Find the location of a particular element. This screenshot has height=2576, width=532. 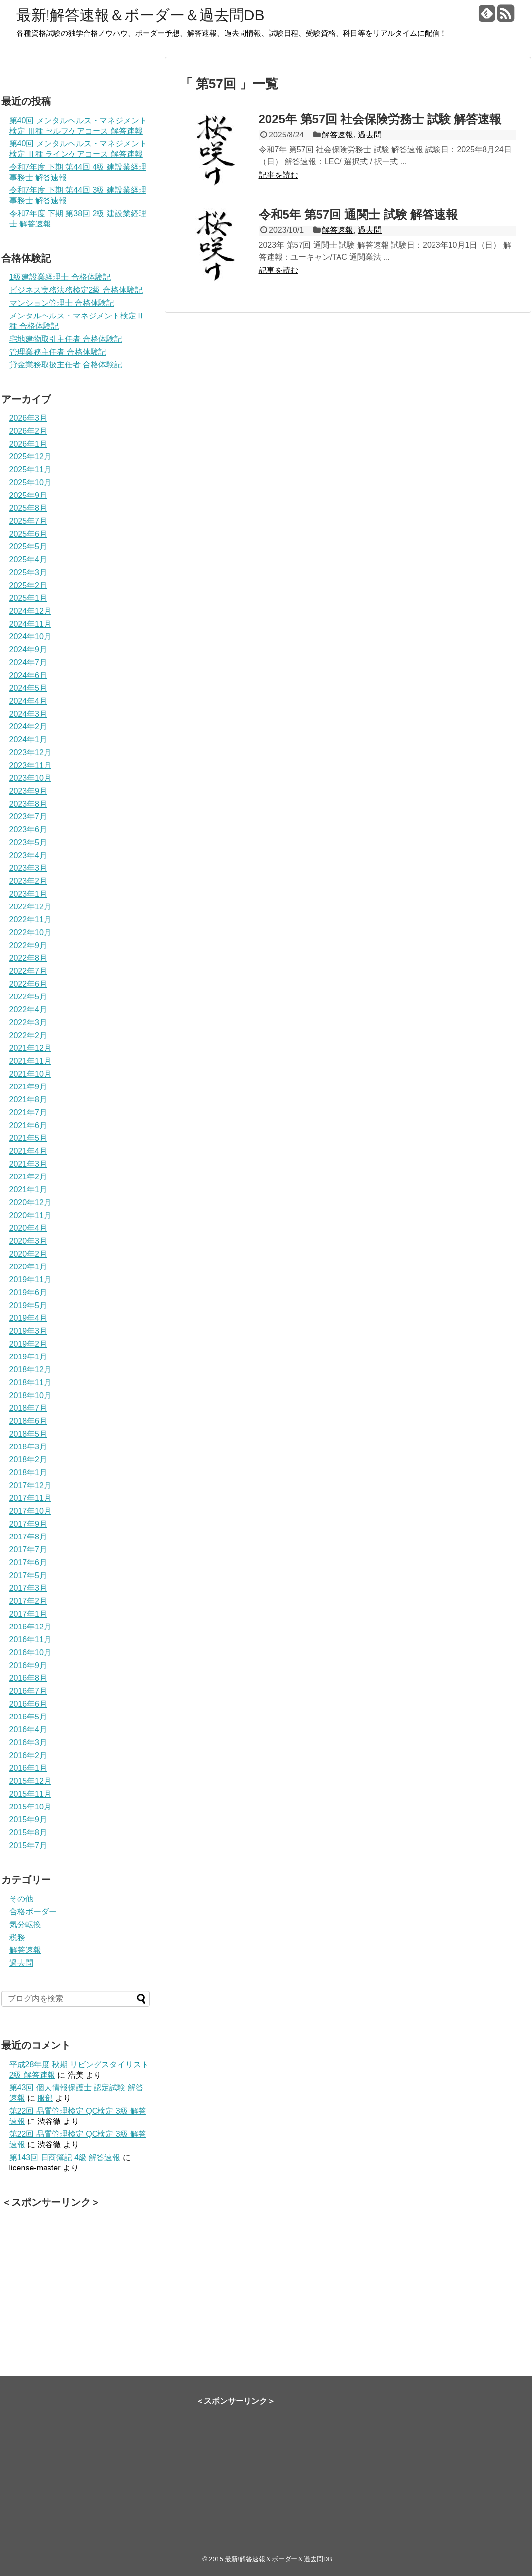

2017年8月 is located at coordinates (28, 1537).